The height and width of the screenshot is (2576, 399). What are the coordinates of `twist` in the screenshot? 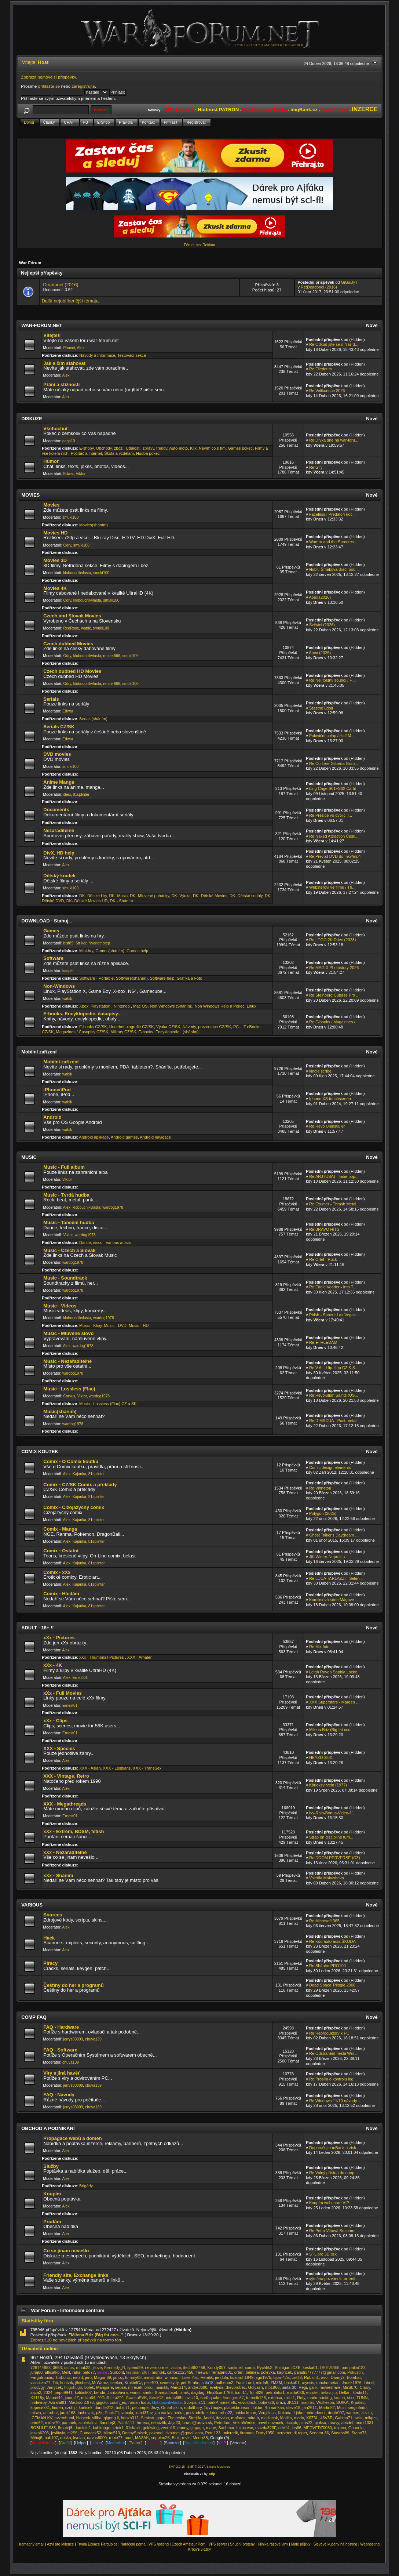 It's located at (359, 2418).